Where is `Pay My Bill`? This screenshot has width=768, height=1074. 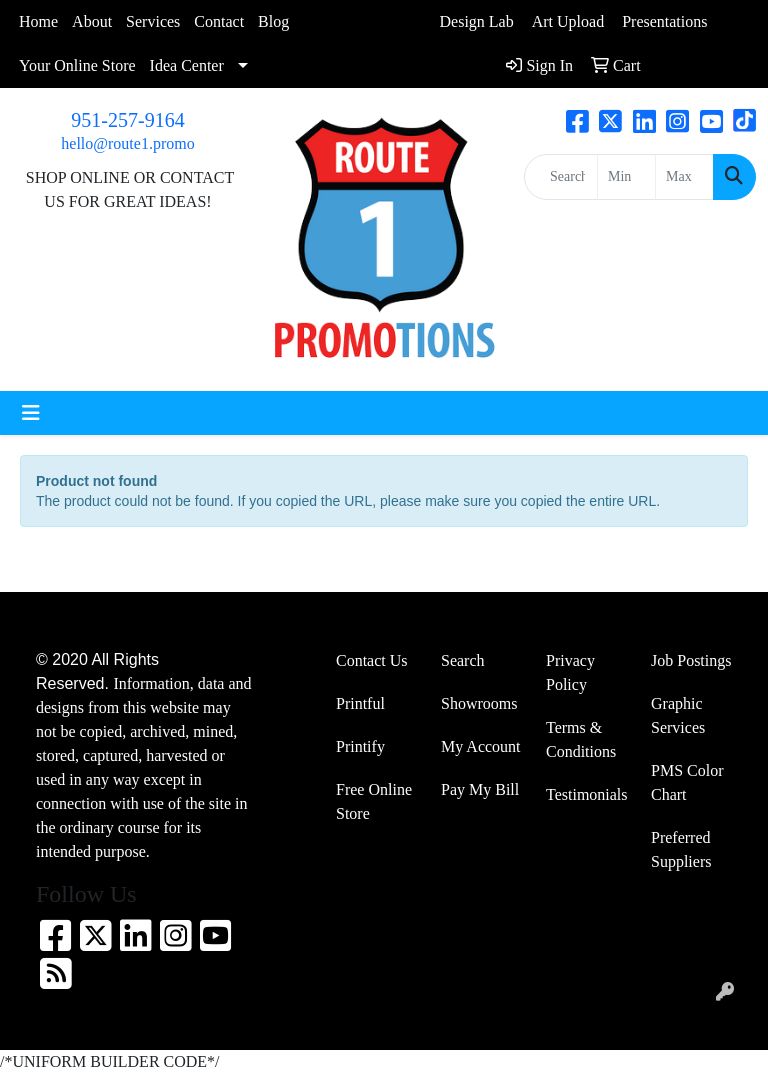 Pay My Bill is located at coordinates (480, 789).